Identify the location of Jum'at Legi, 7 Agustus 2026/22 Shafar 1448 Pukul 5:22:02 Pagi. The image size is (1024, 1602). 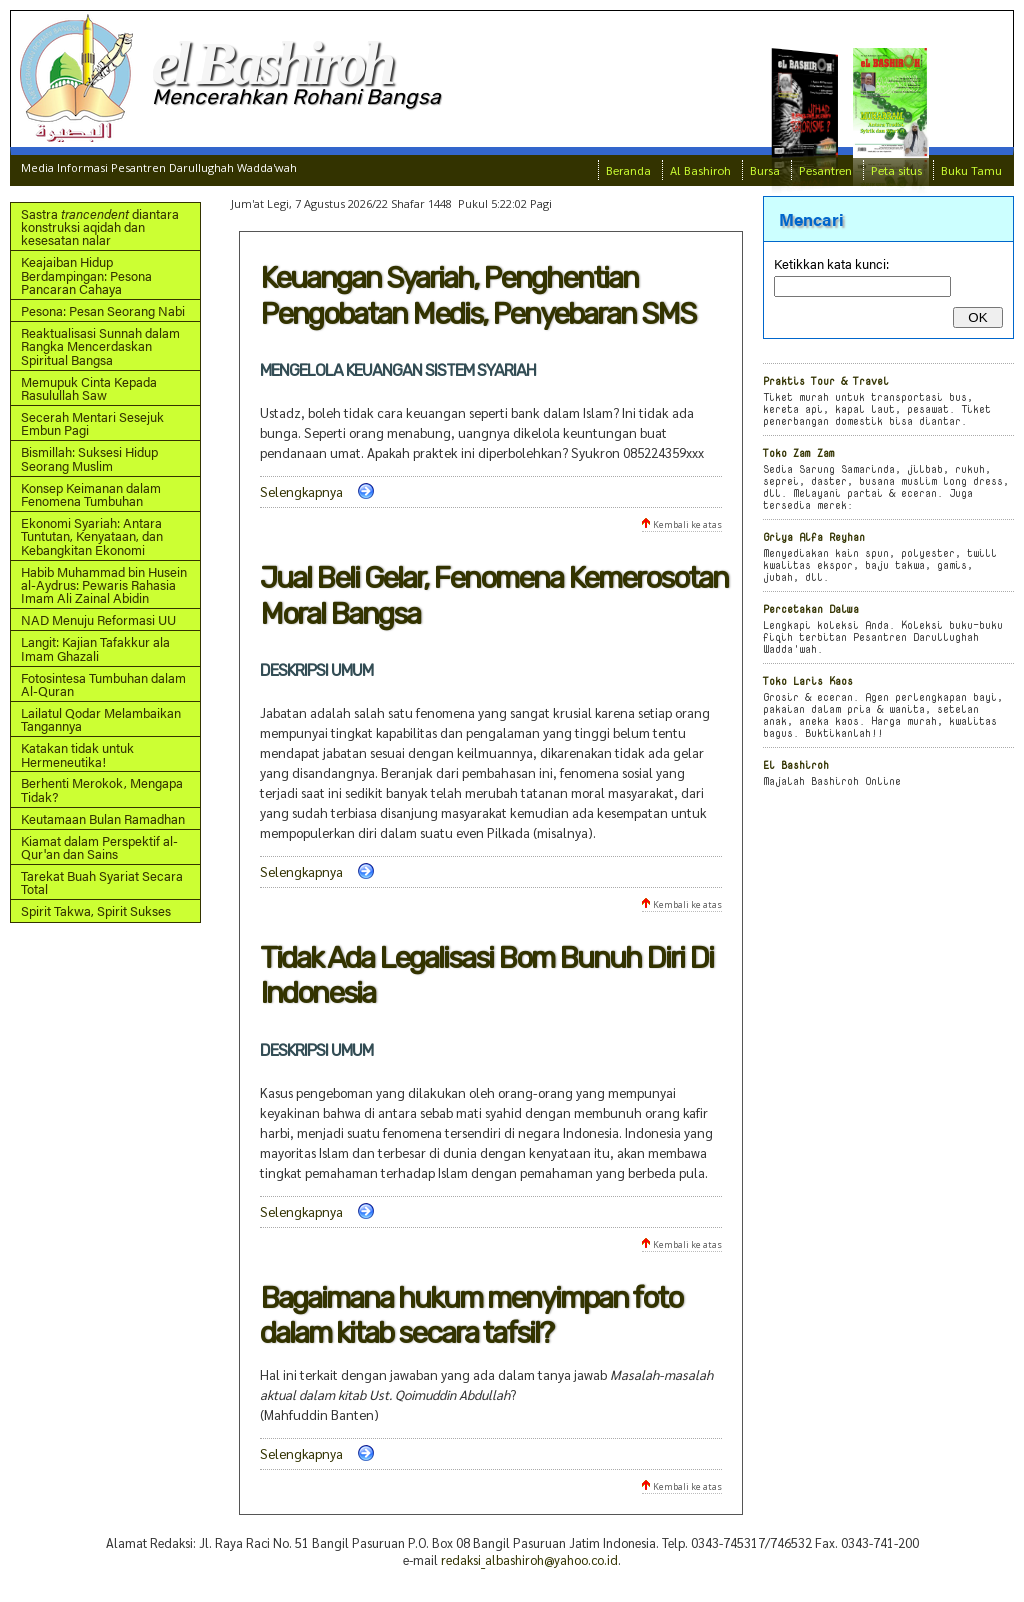
(391, 203).